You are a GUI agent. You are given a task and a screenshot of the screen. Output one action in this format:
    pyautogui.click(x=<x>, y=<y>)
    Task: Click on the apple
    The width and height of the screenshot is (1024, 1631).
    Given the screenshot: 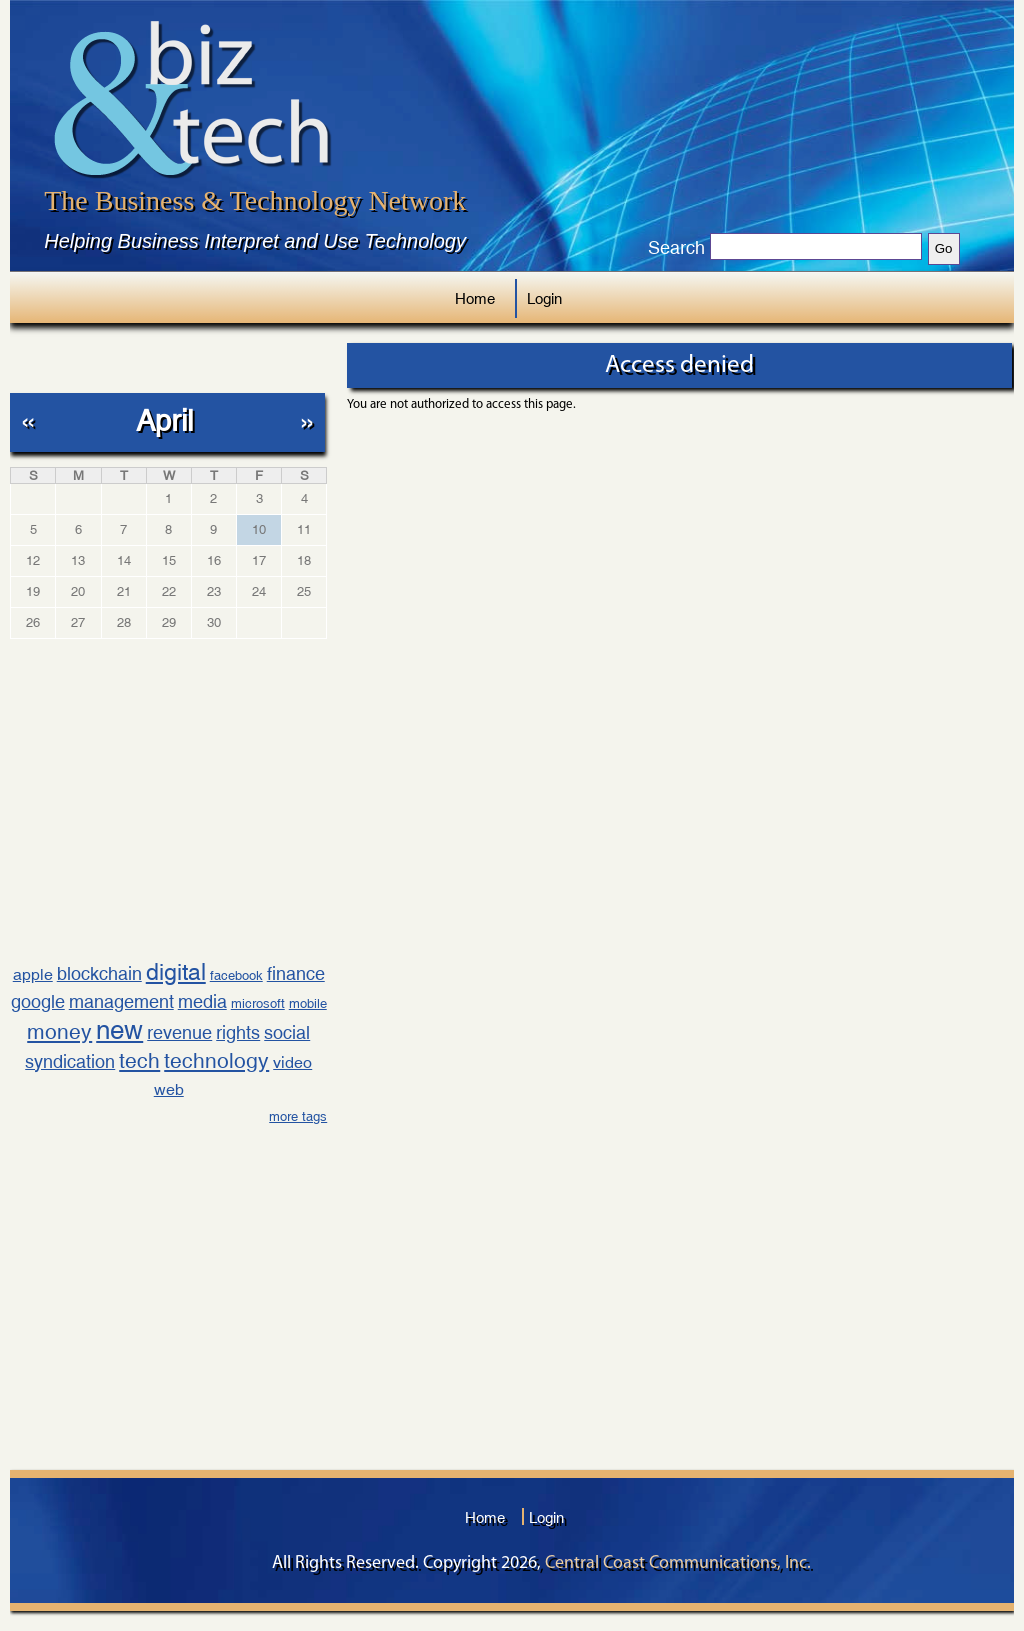 What is the action you would take?
    pyautogui.click(x=33, y=974)
    